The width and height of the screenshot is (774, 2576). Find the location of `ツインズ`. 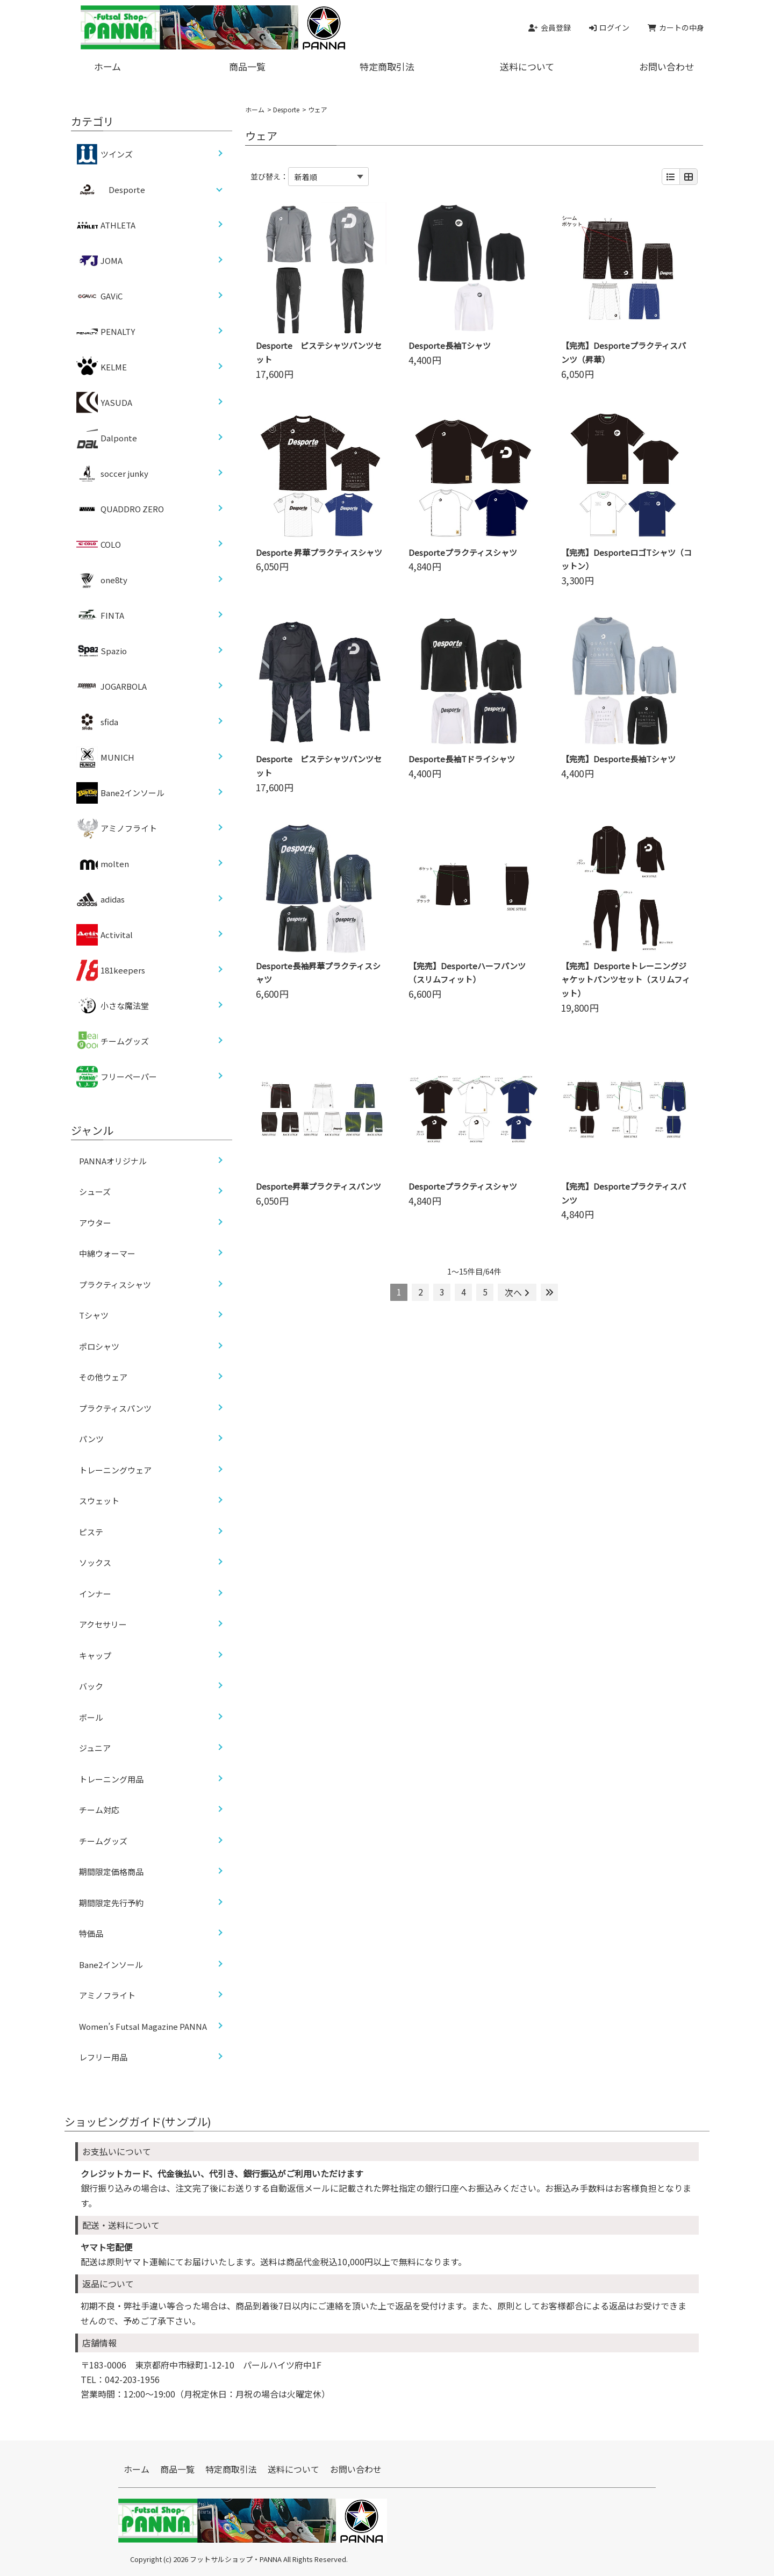

ツインズ is located at coordinates (104, 154).